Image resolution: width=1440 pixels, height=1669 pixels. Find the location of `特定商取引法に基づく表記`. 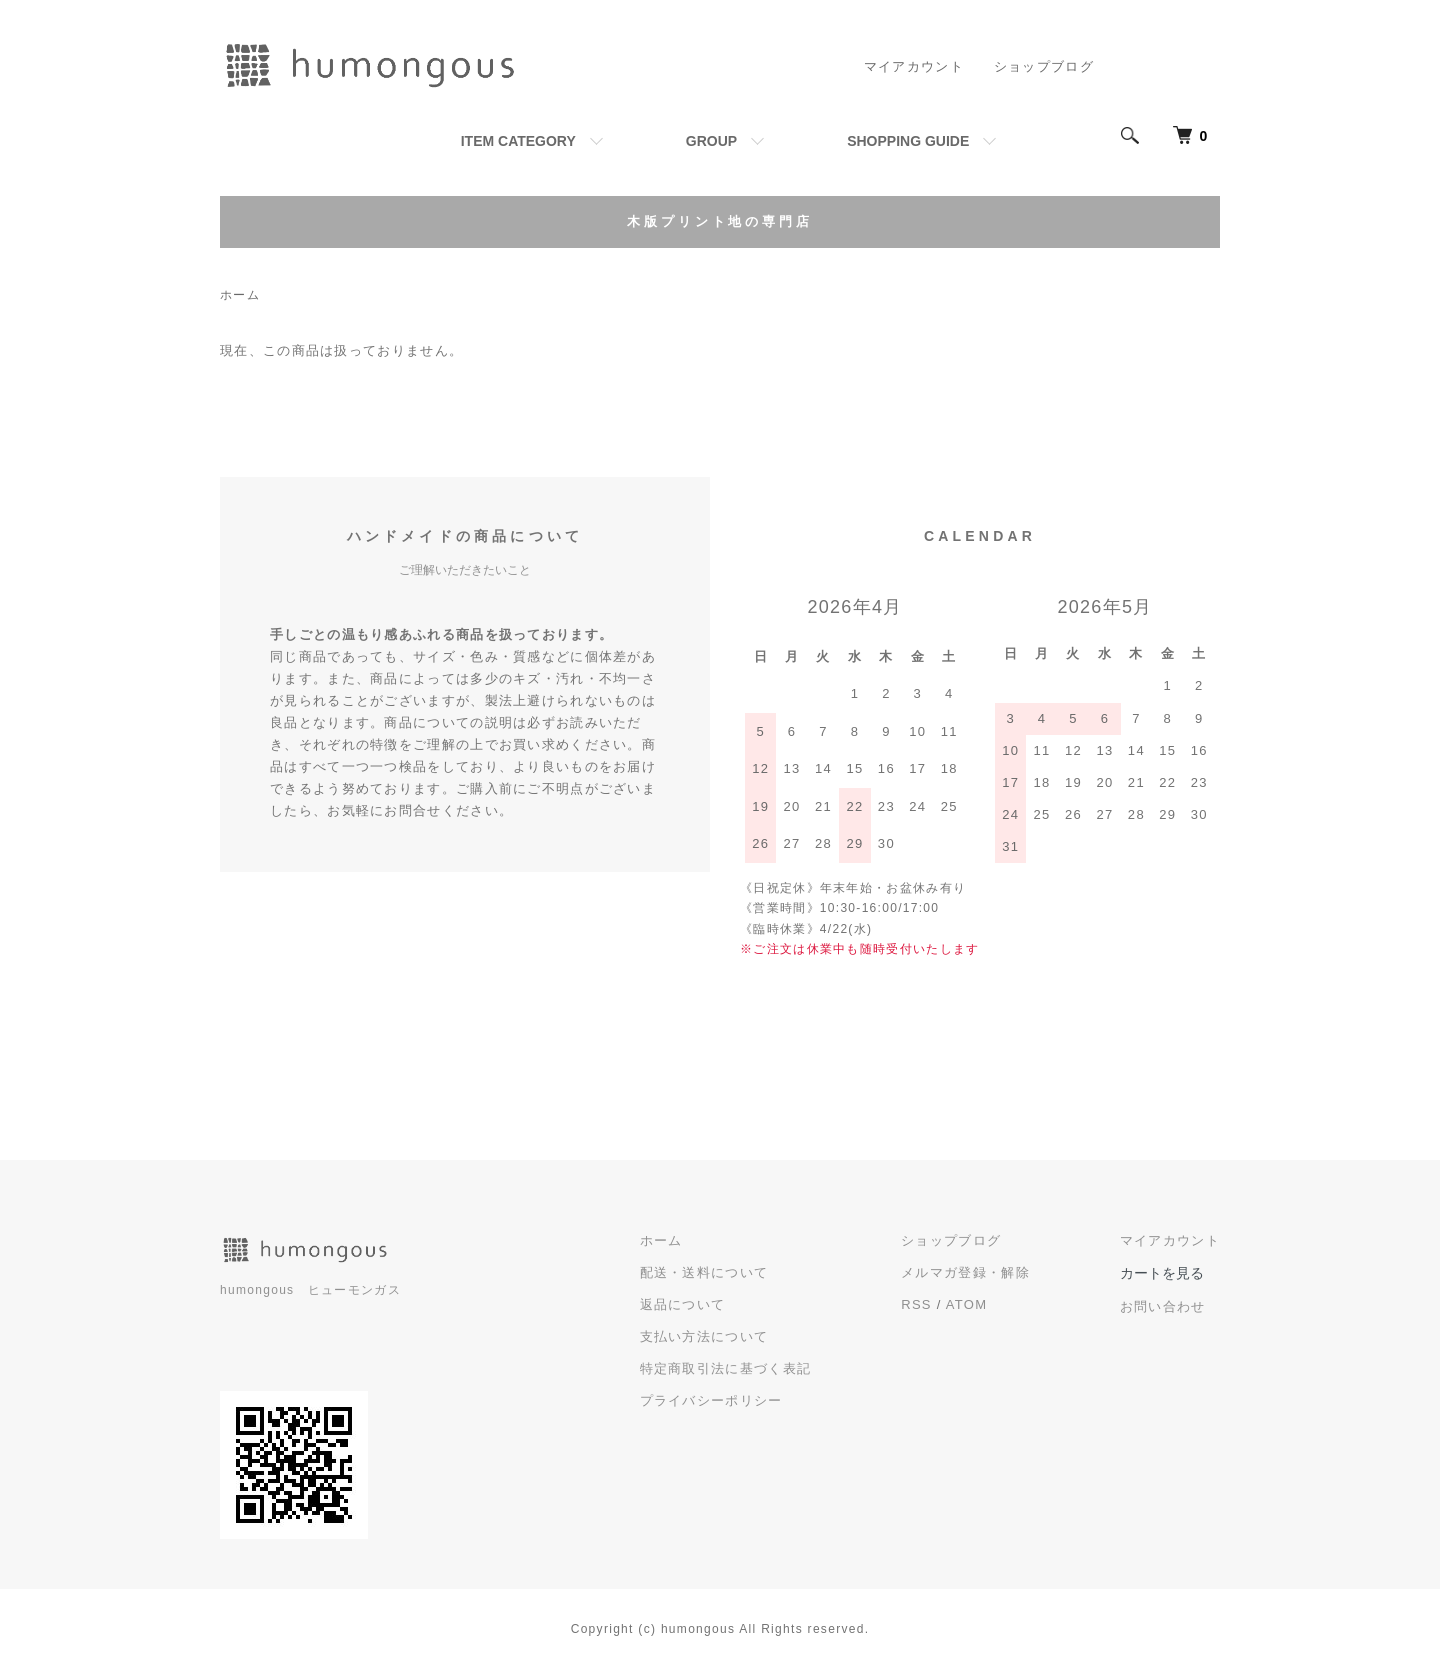

特定商取引法に基づく表記 is located at coordinates (726, 1368).